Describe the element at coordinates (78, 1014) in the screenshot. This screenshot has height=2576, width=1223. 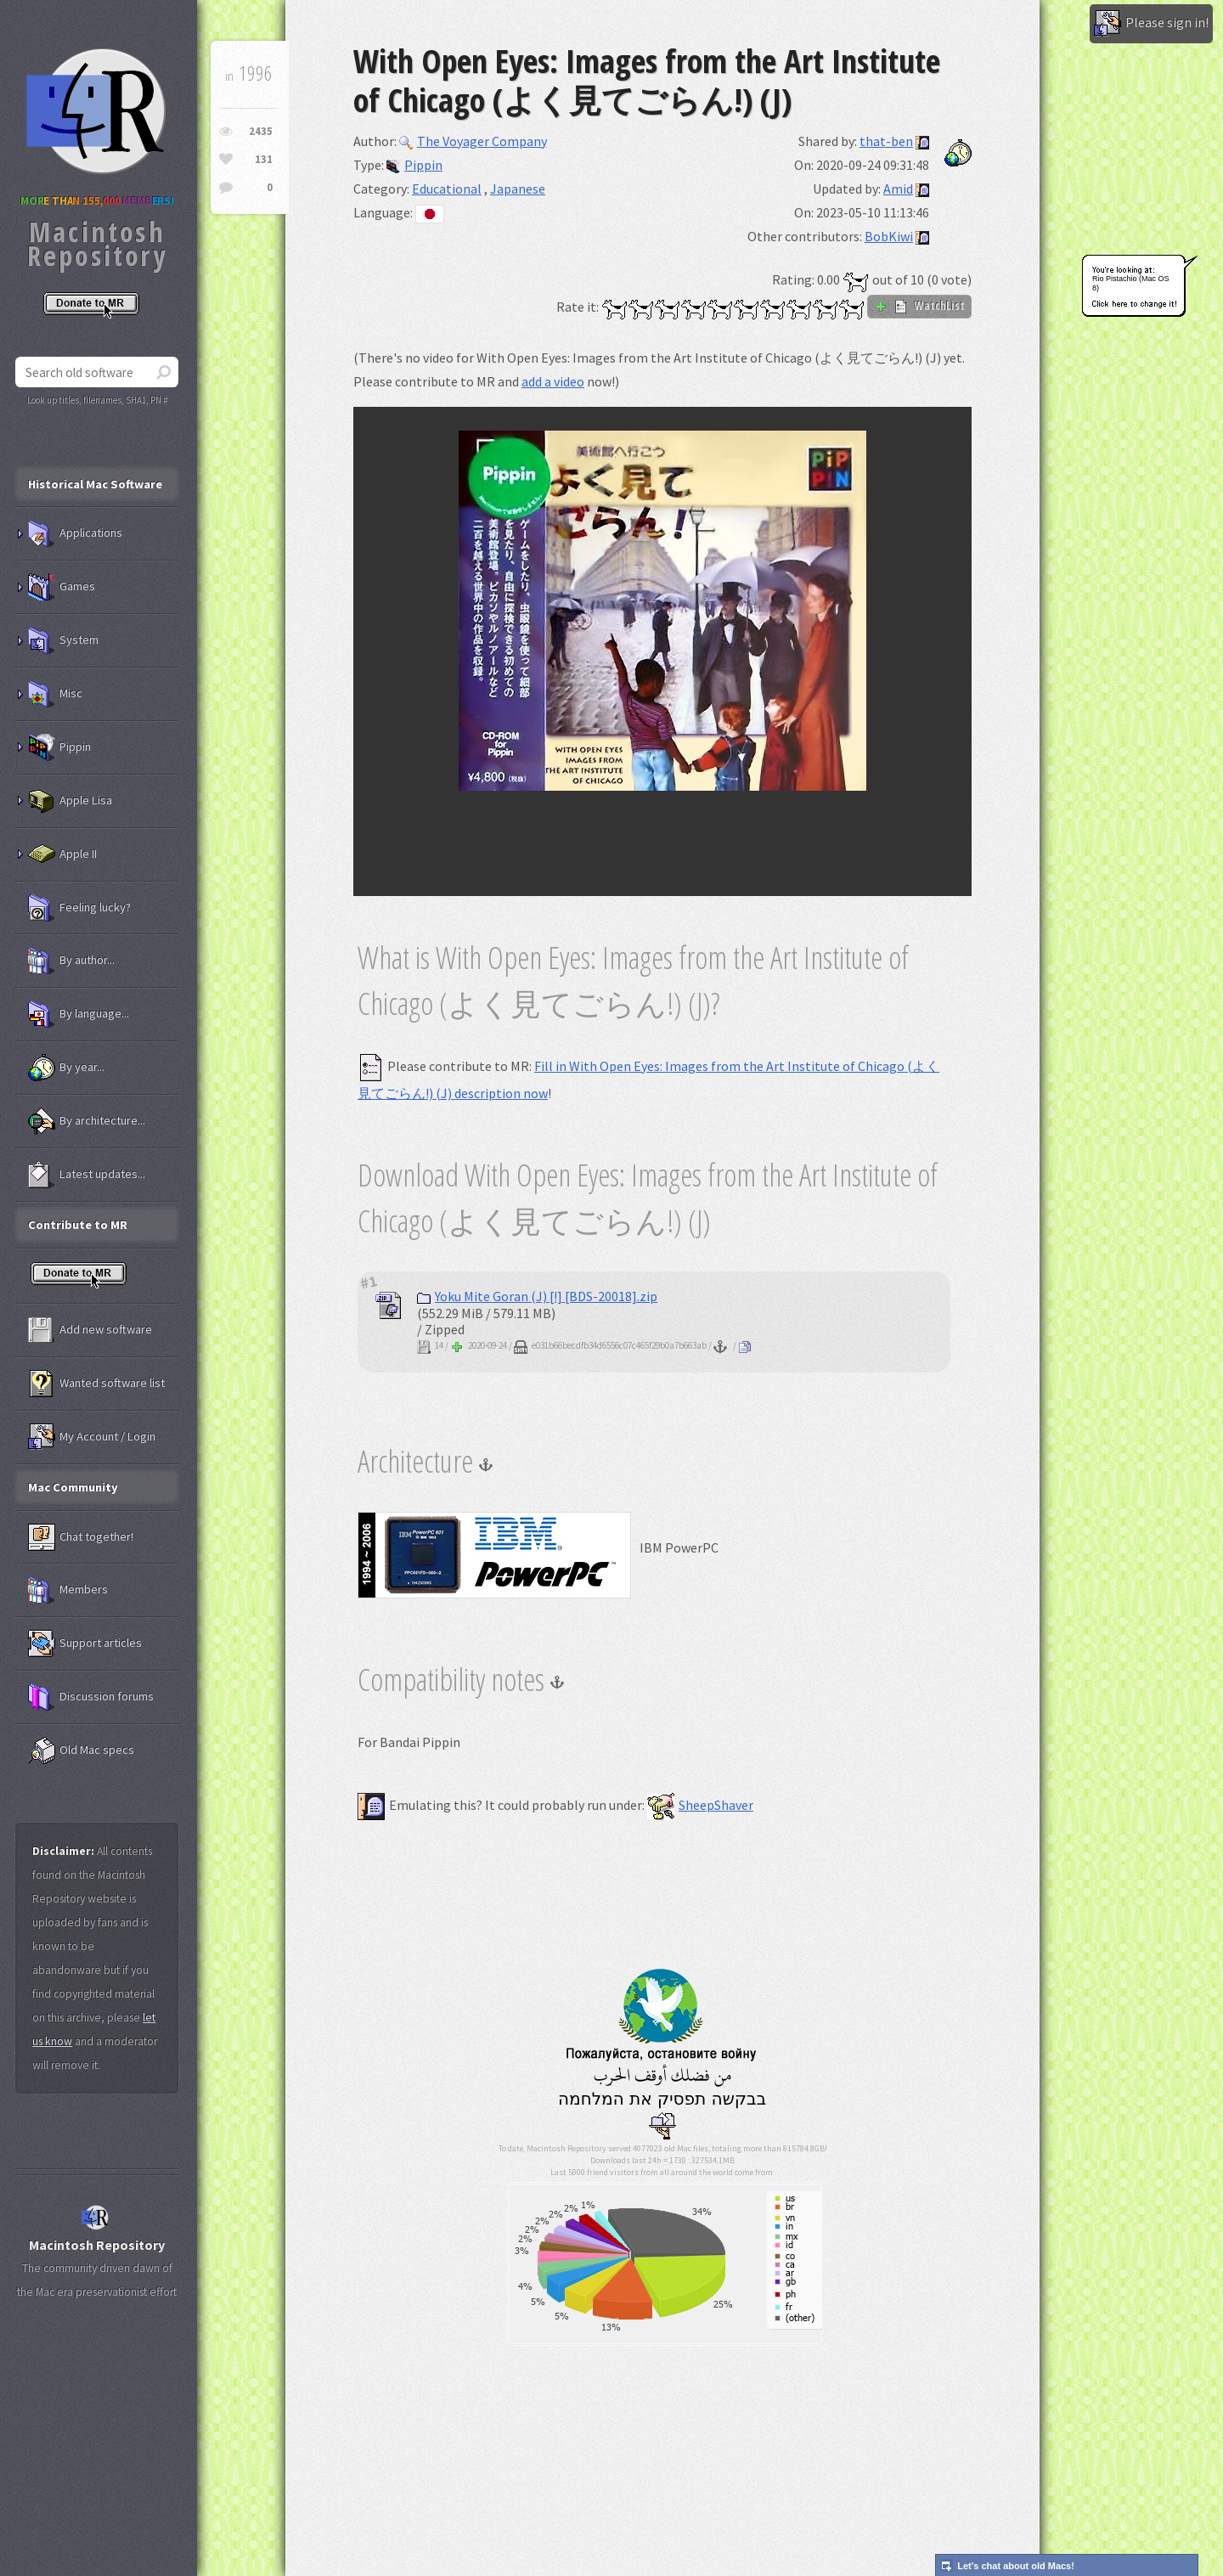
I see `By language...` at that location.